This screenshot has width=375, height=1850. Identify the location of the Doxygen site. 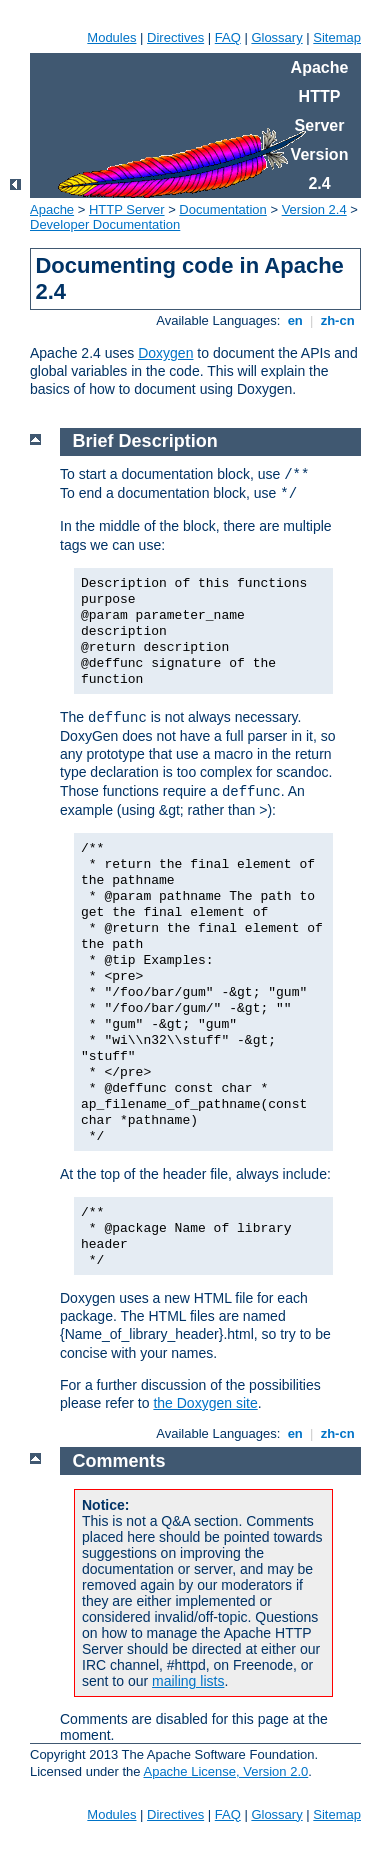
(205, 1403).